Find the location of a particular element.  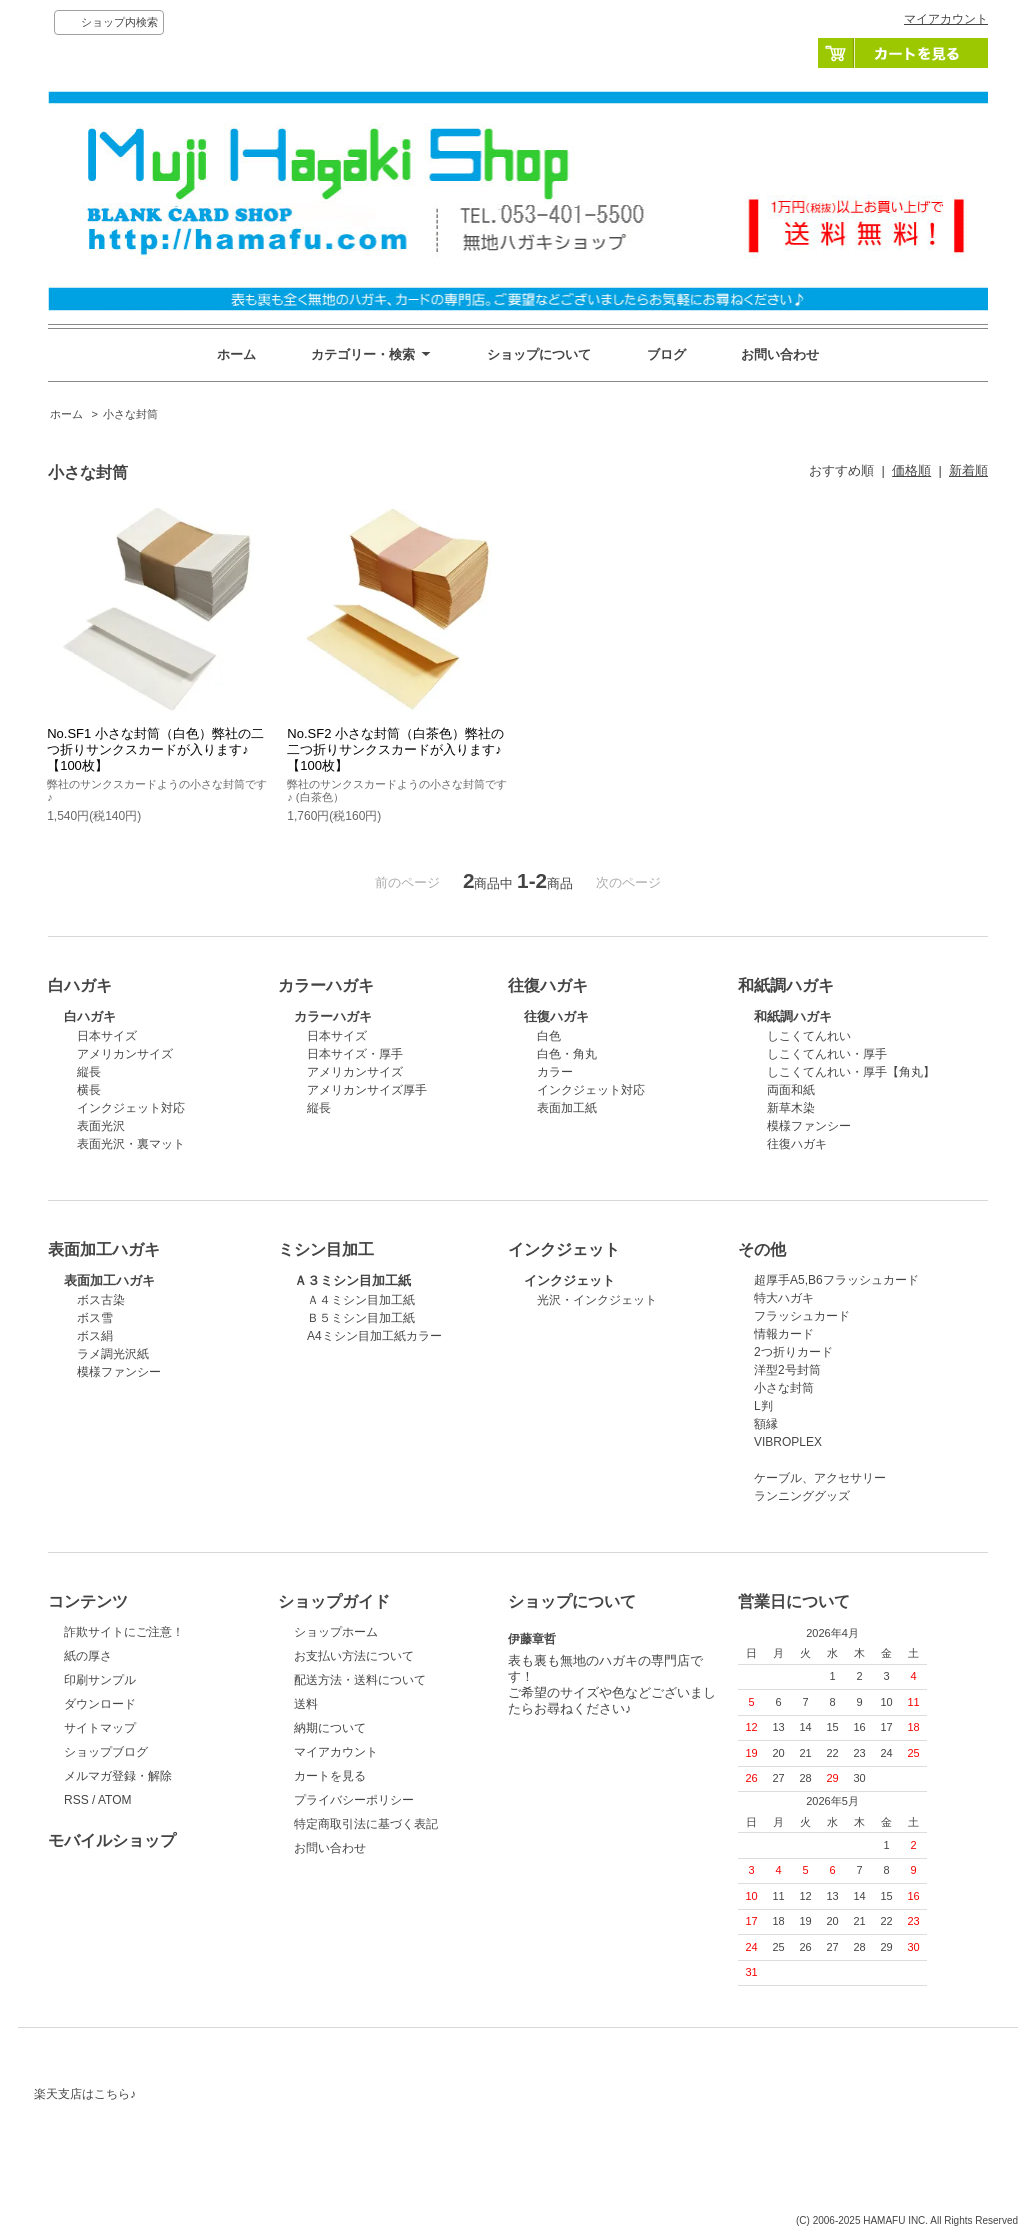

カラー is located at coordinates (555, 1072).